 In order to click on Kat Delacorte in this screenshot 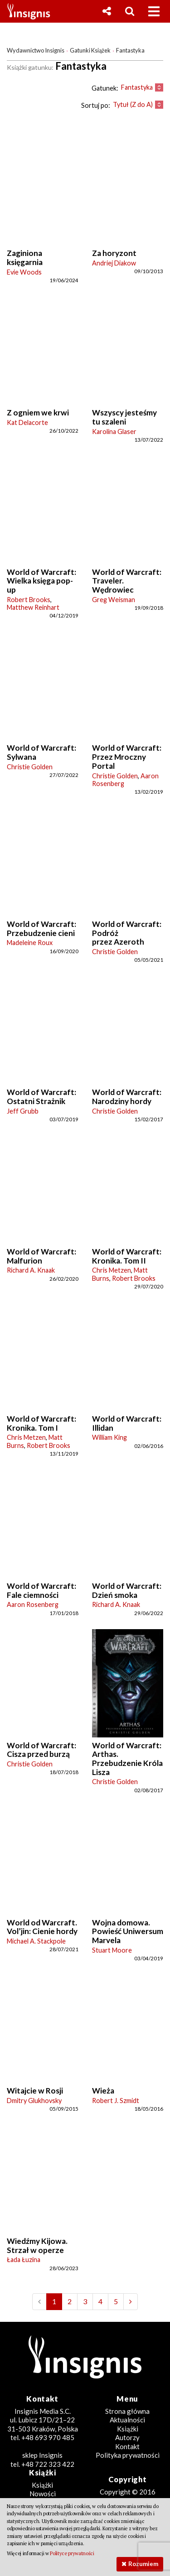, I will do `click(27, 422)`.